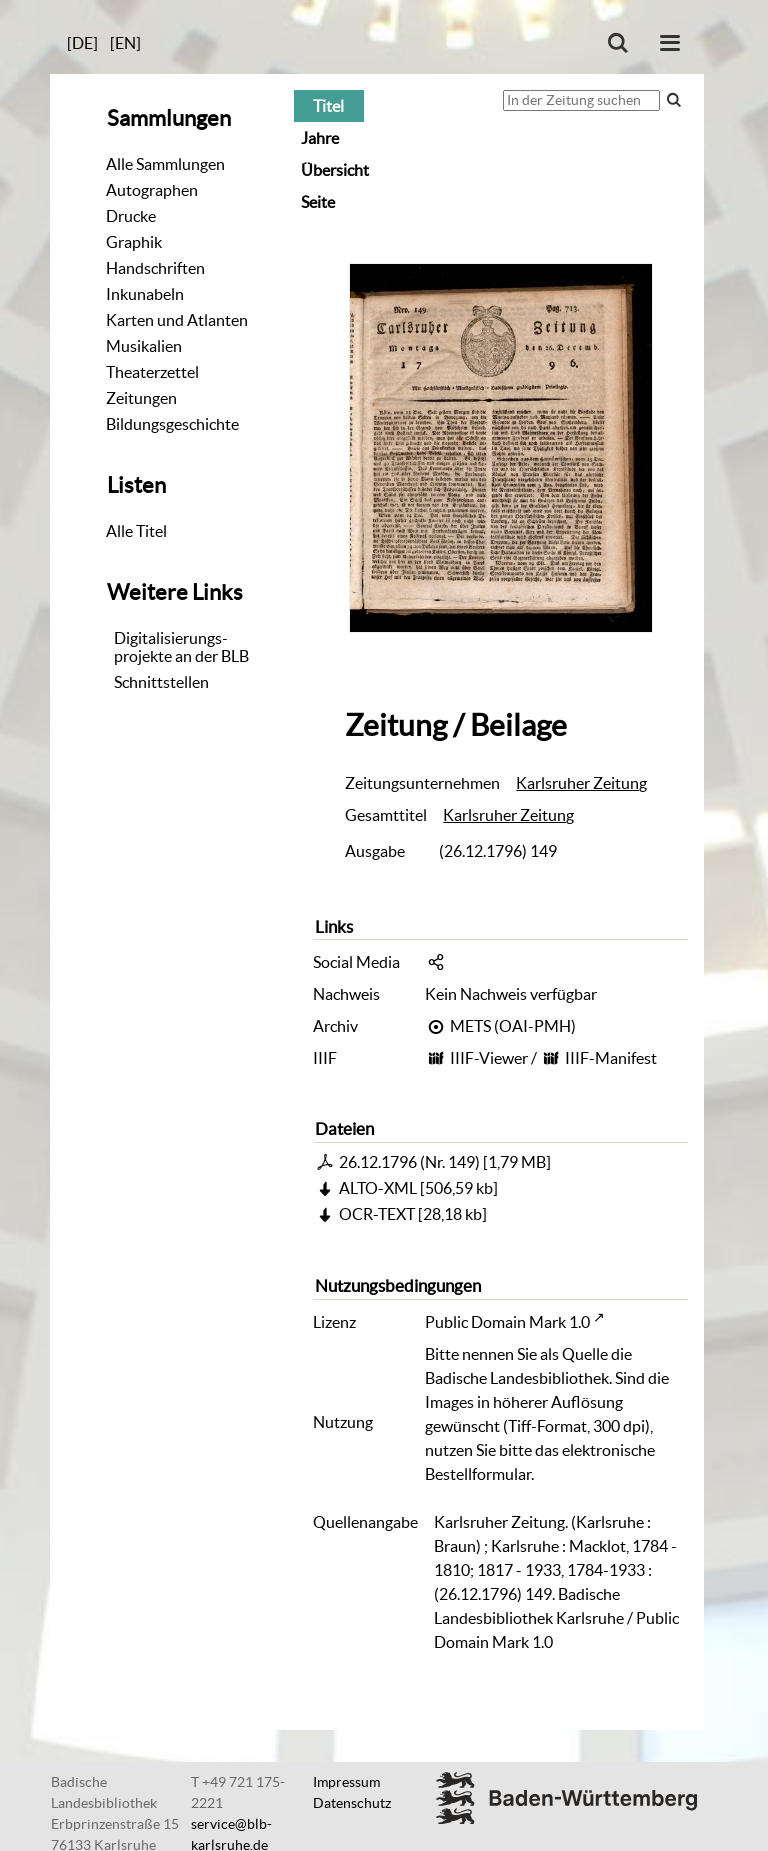  I want to click on Alle Titel, so click(136, 531).